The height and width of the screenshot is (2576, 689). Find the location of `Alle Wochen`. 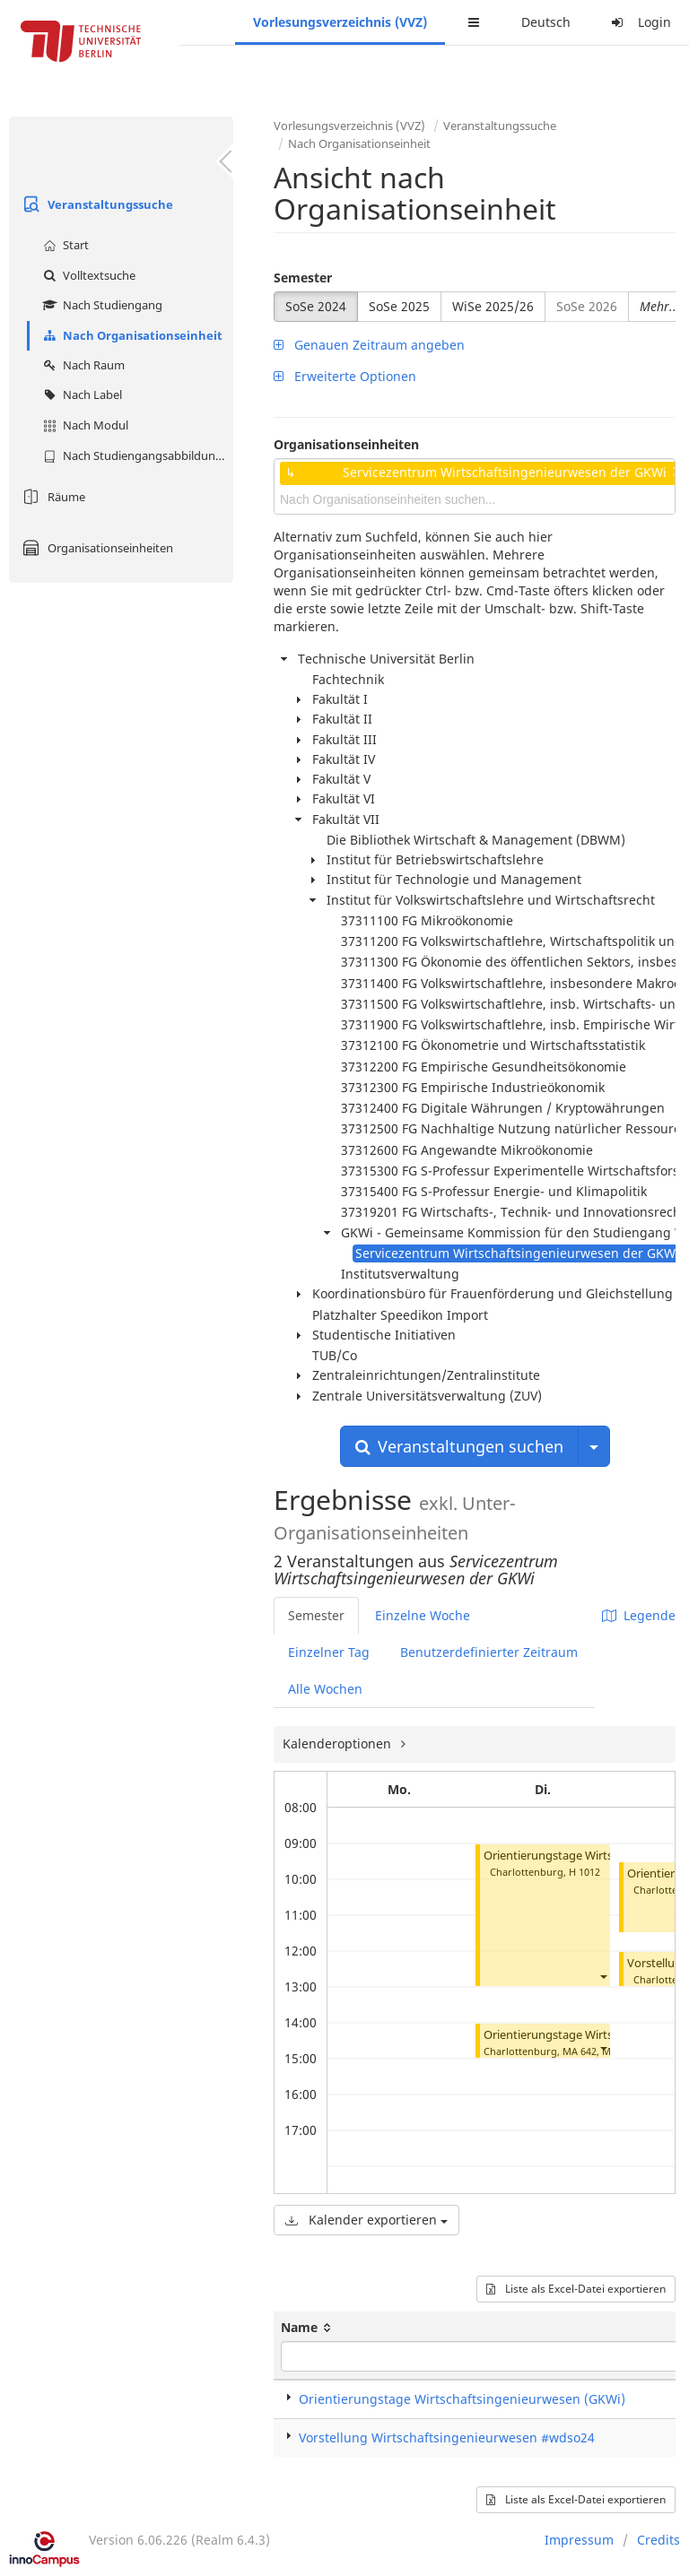

Alle Wochen is located at coordinates (325, 1688).